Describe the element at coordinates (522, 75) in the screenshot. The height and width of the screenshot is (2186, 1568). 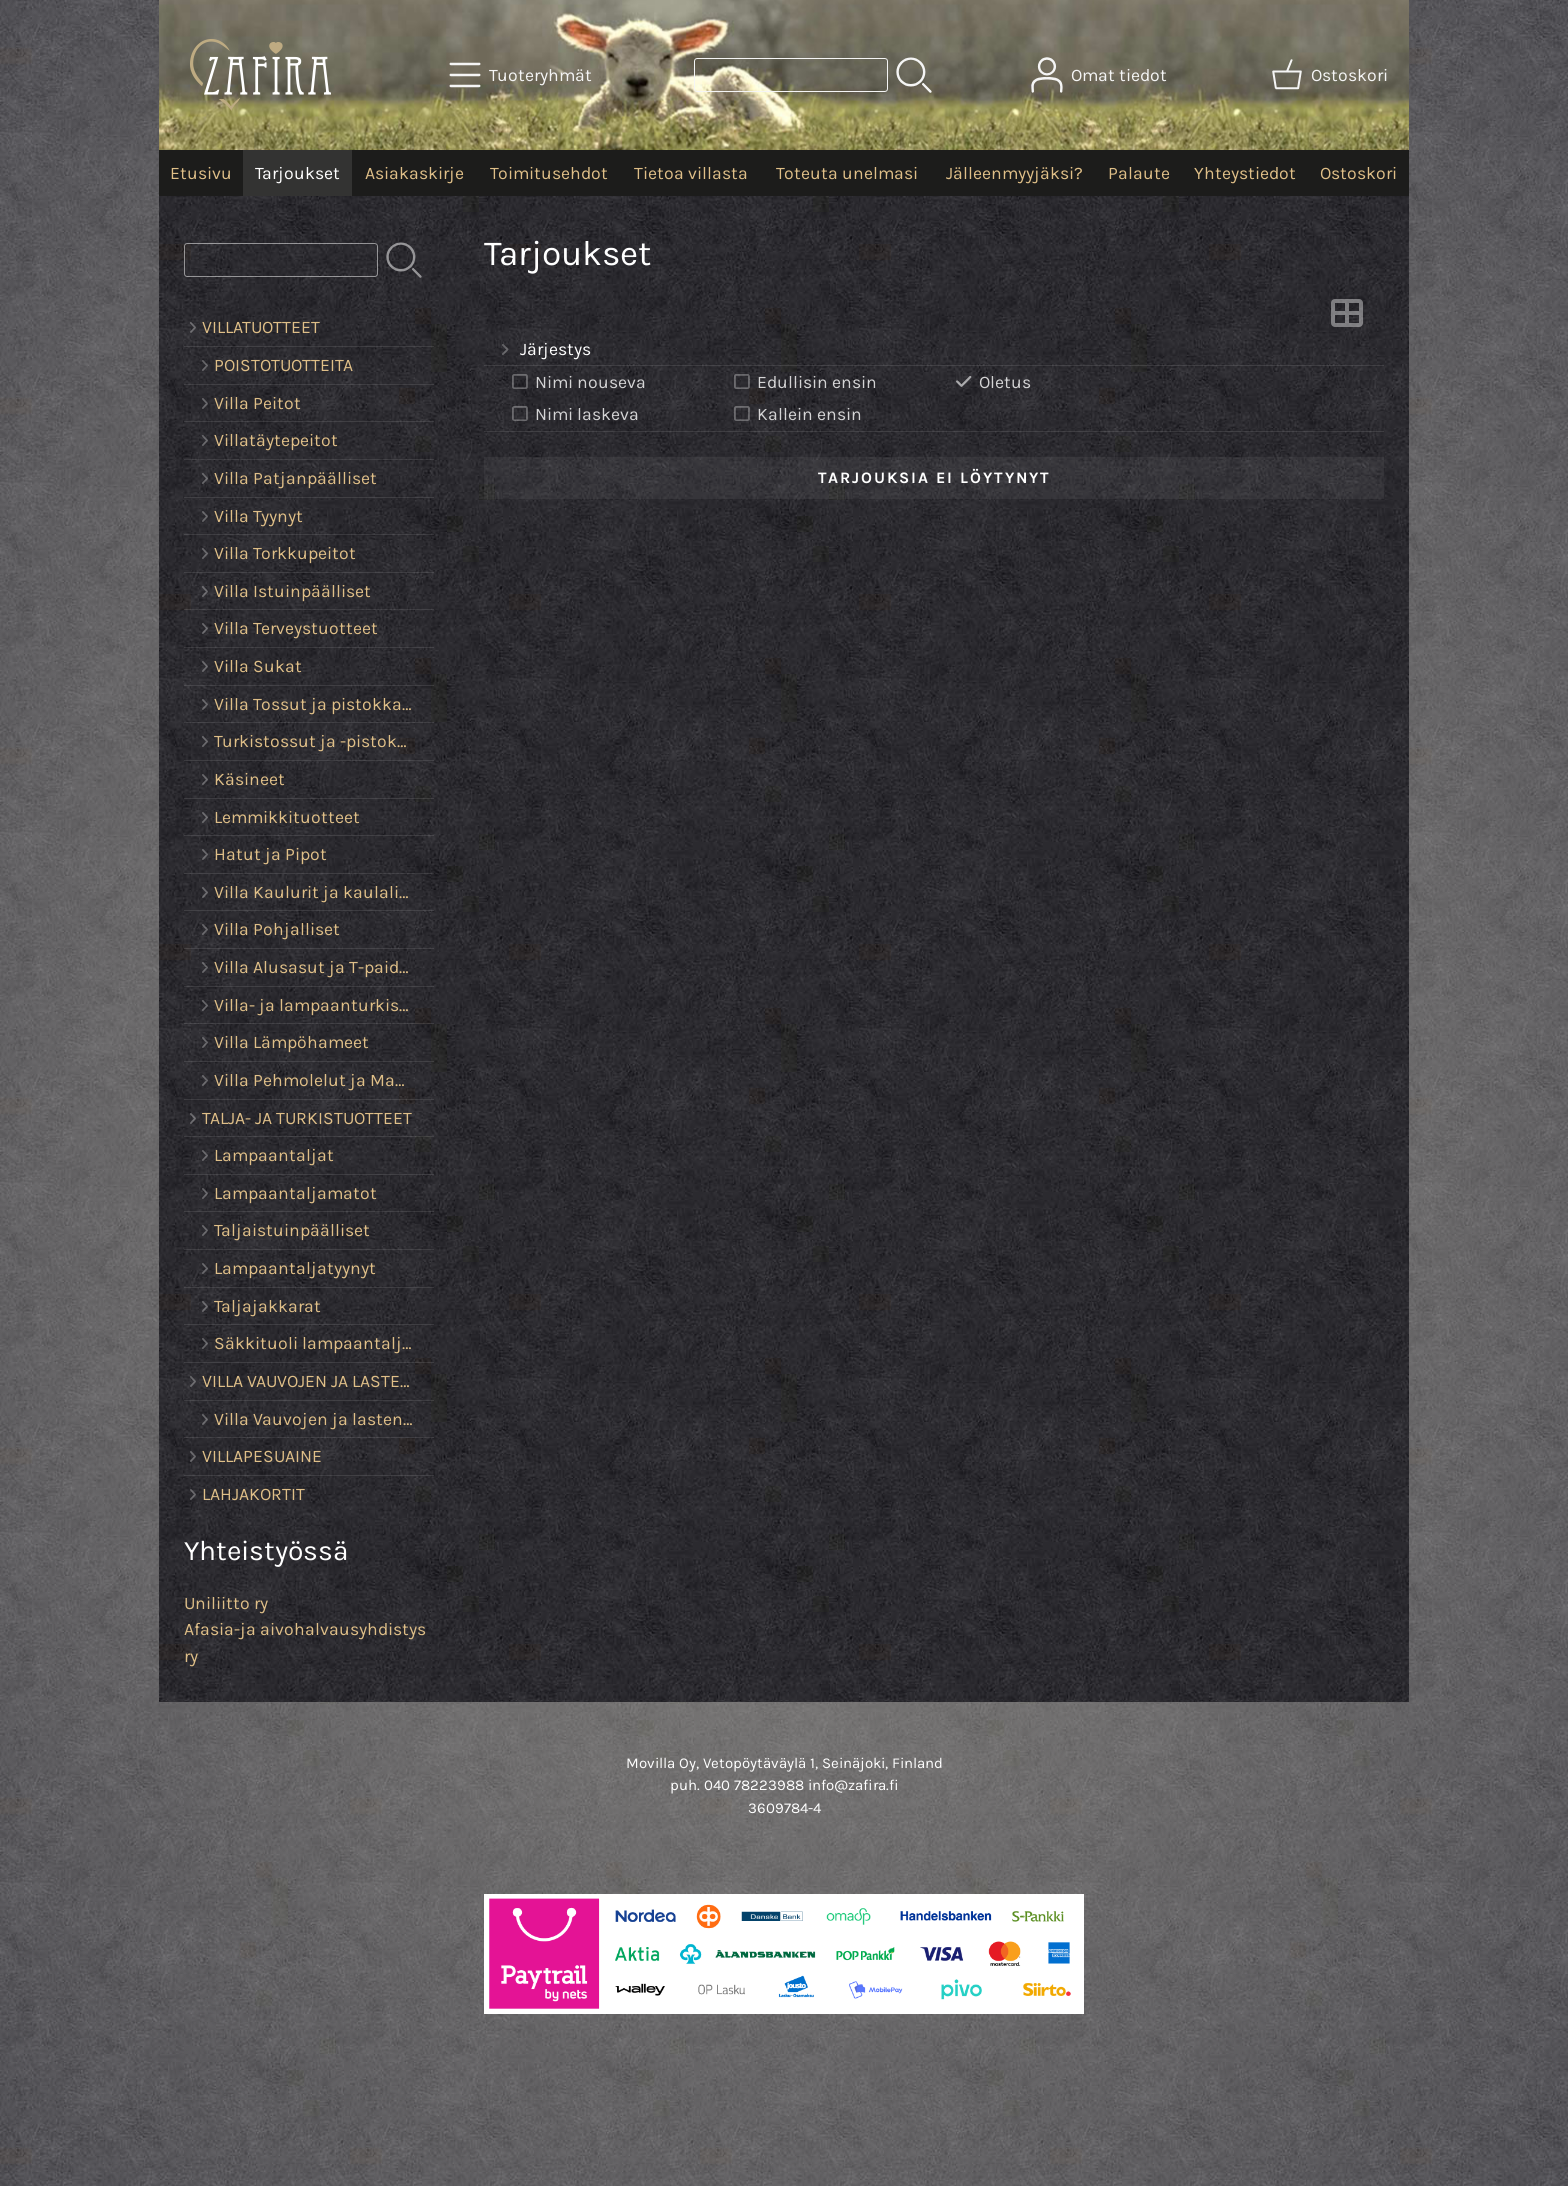
I see `[Tuoteryhmät]` at that location.